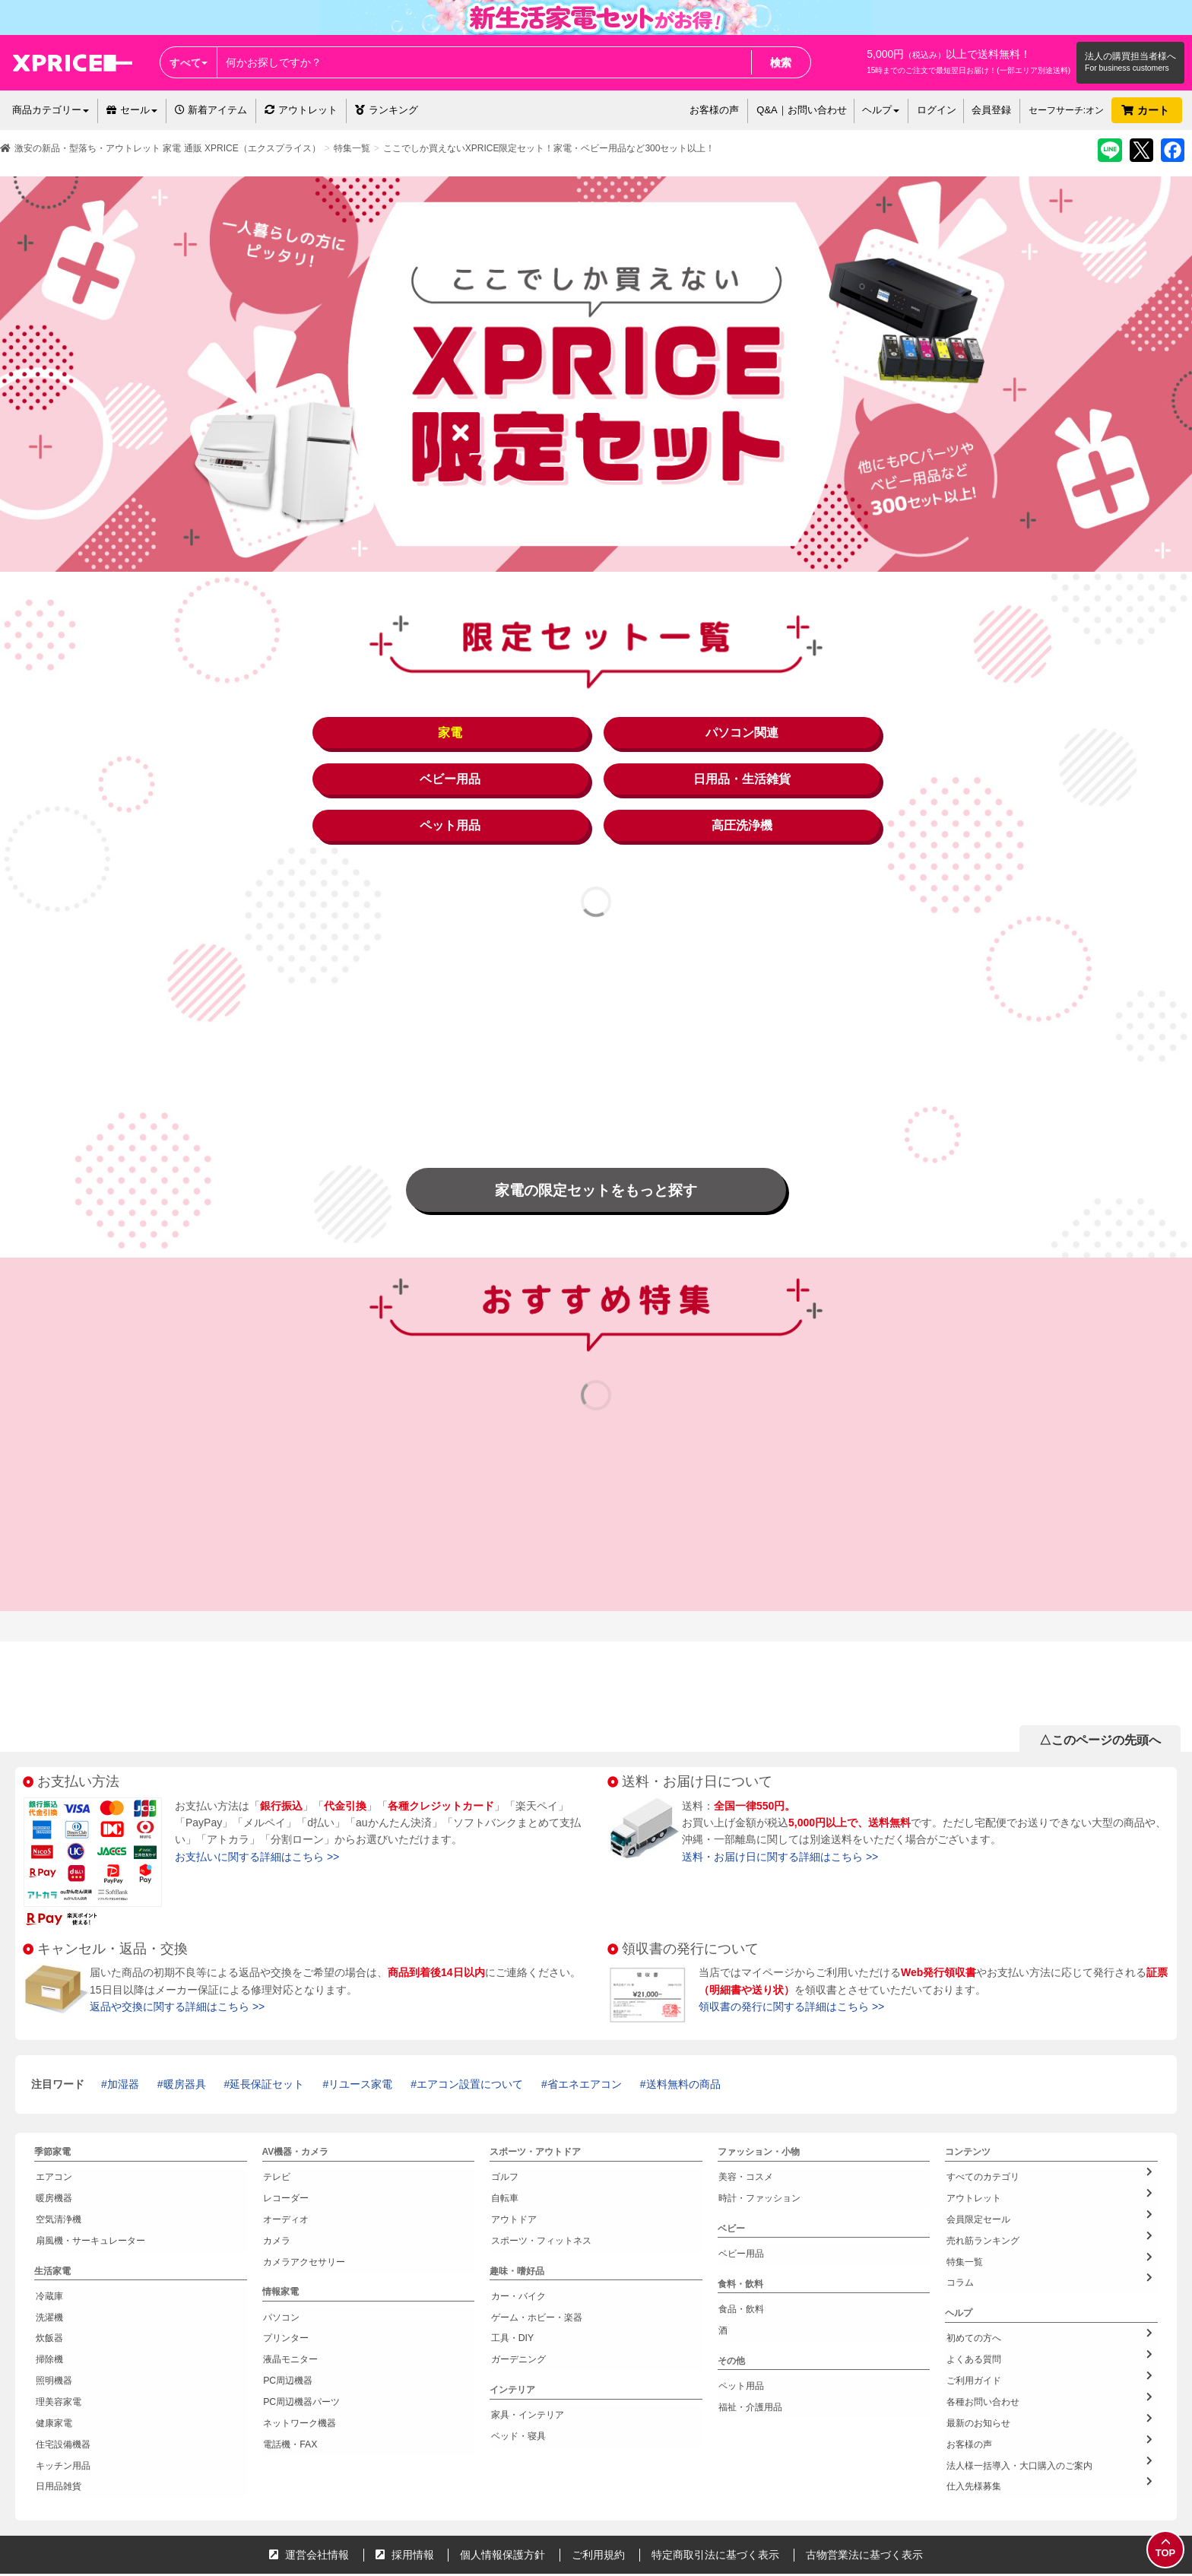  What do you see at coordinates (683, 2035) in the screenshot?
I see `送料無料の商品` at bounding box center [683, 2035].